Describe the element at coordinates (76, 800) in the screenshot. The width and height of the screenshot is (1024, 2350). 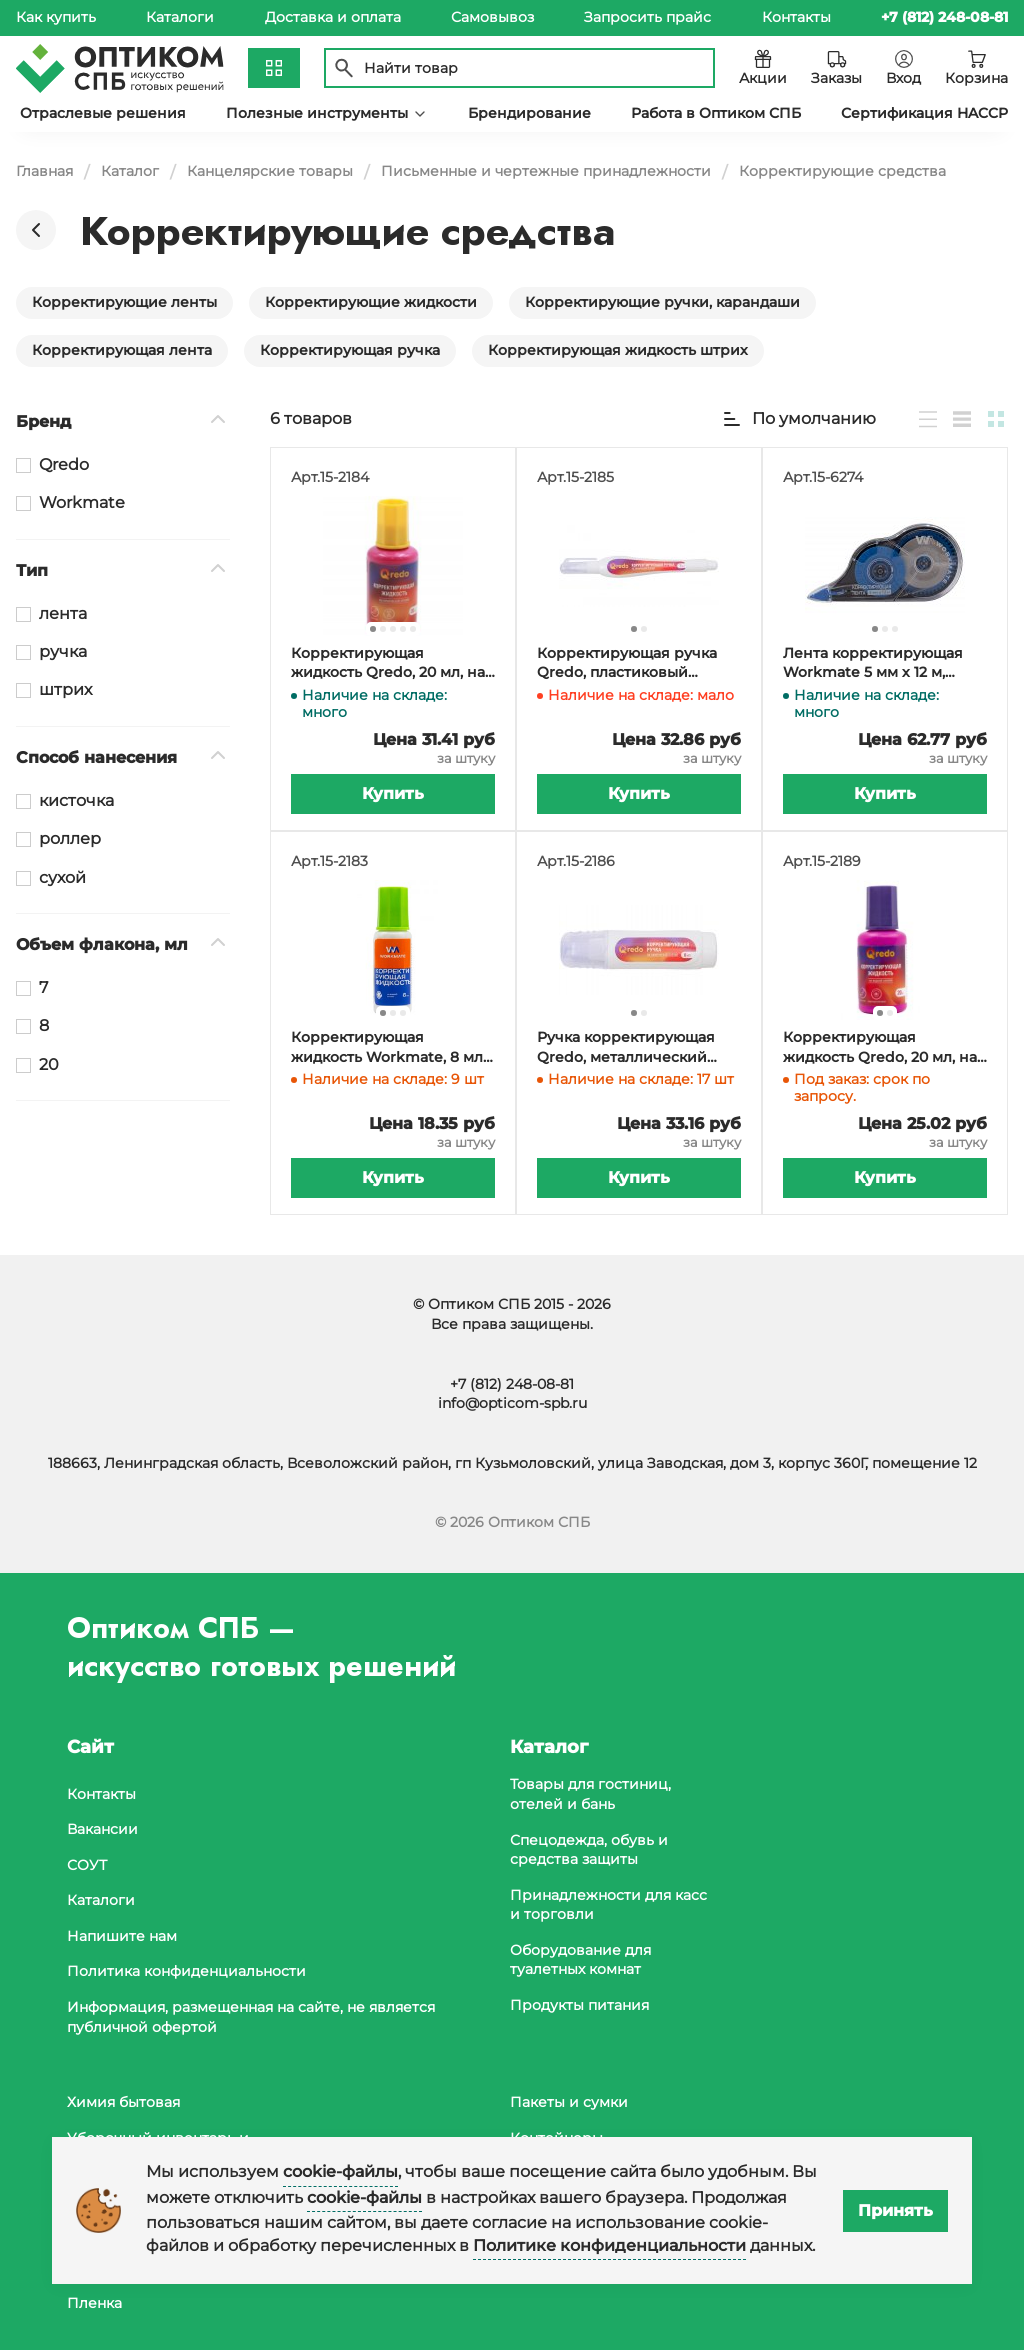
I see `кисточка` at that location.